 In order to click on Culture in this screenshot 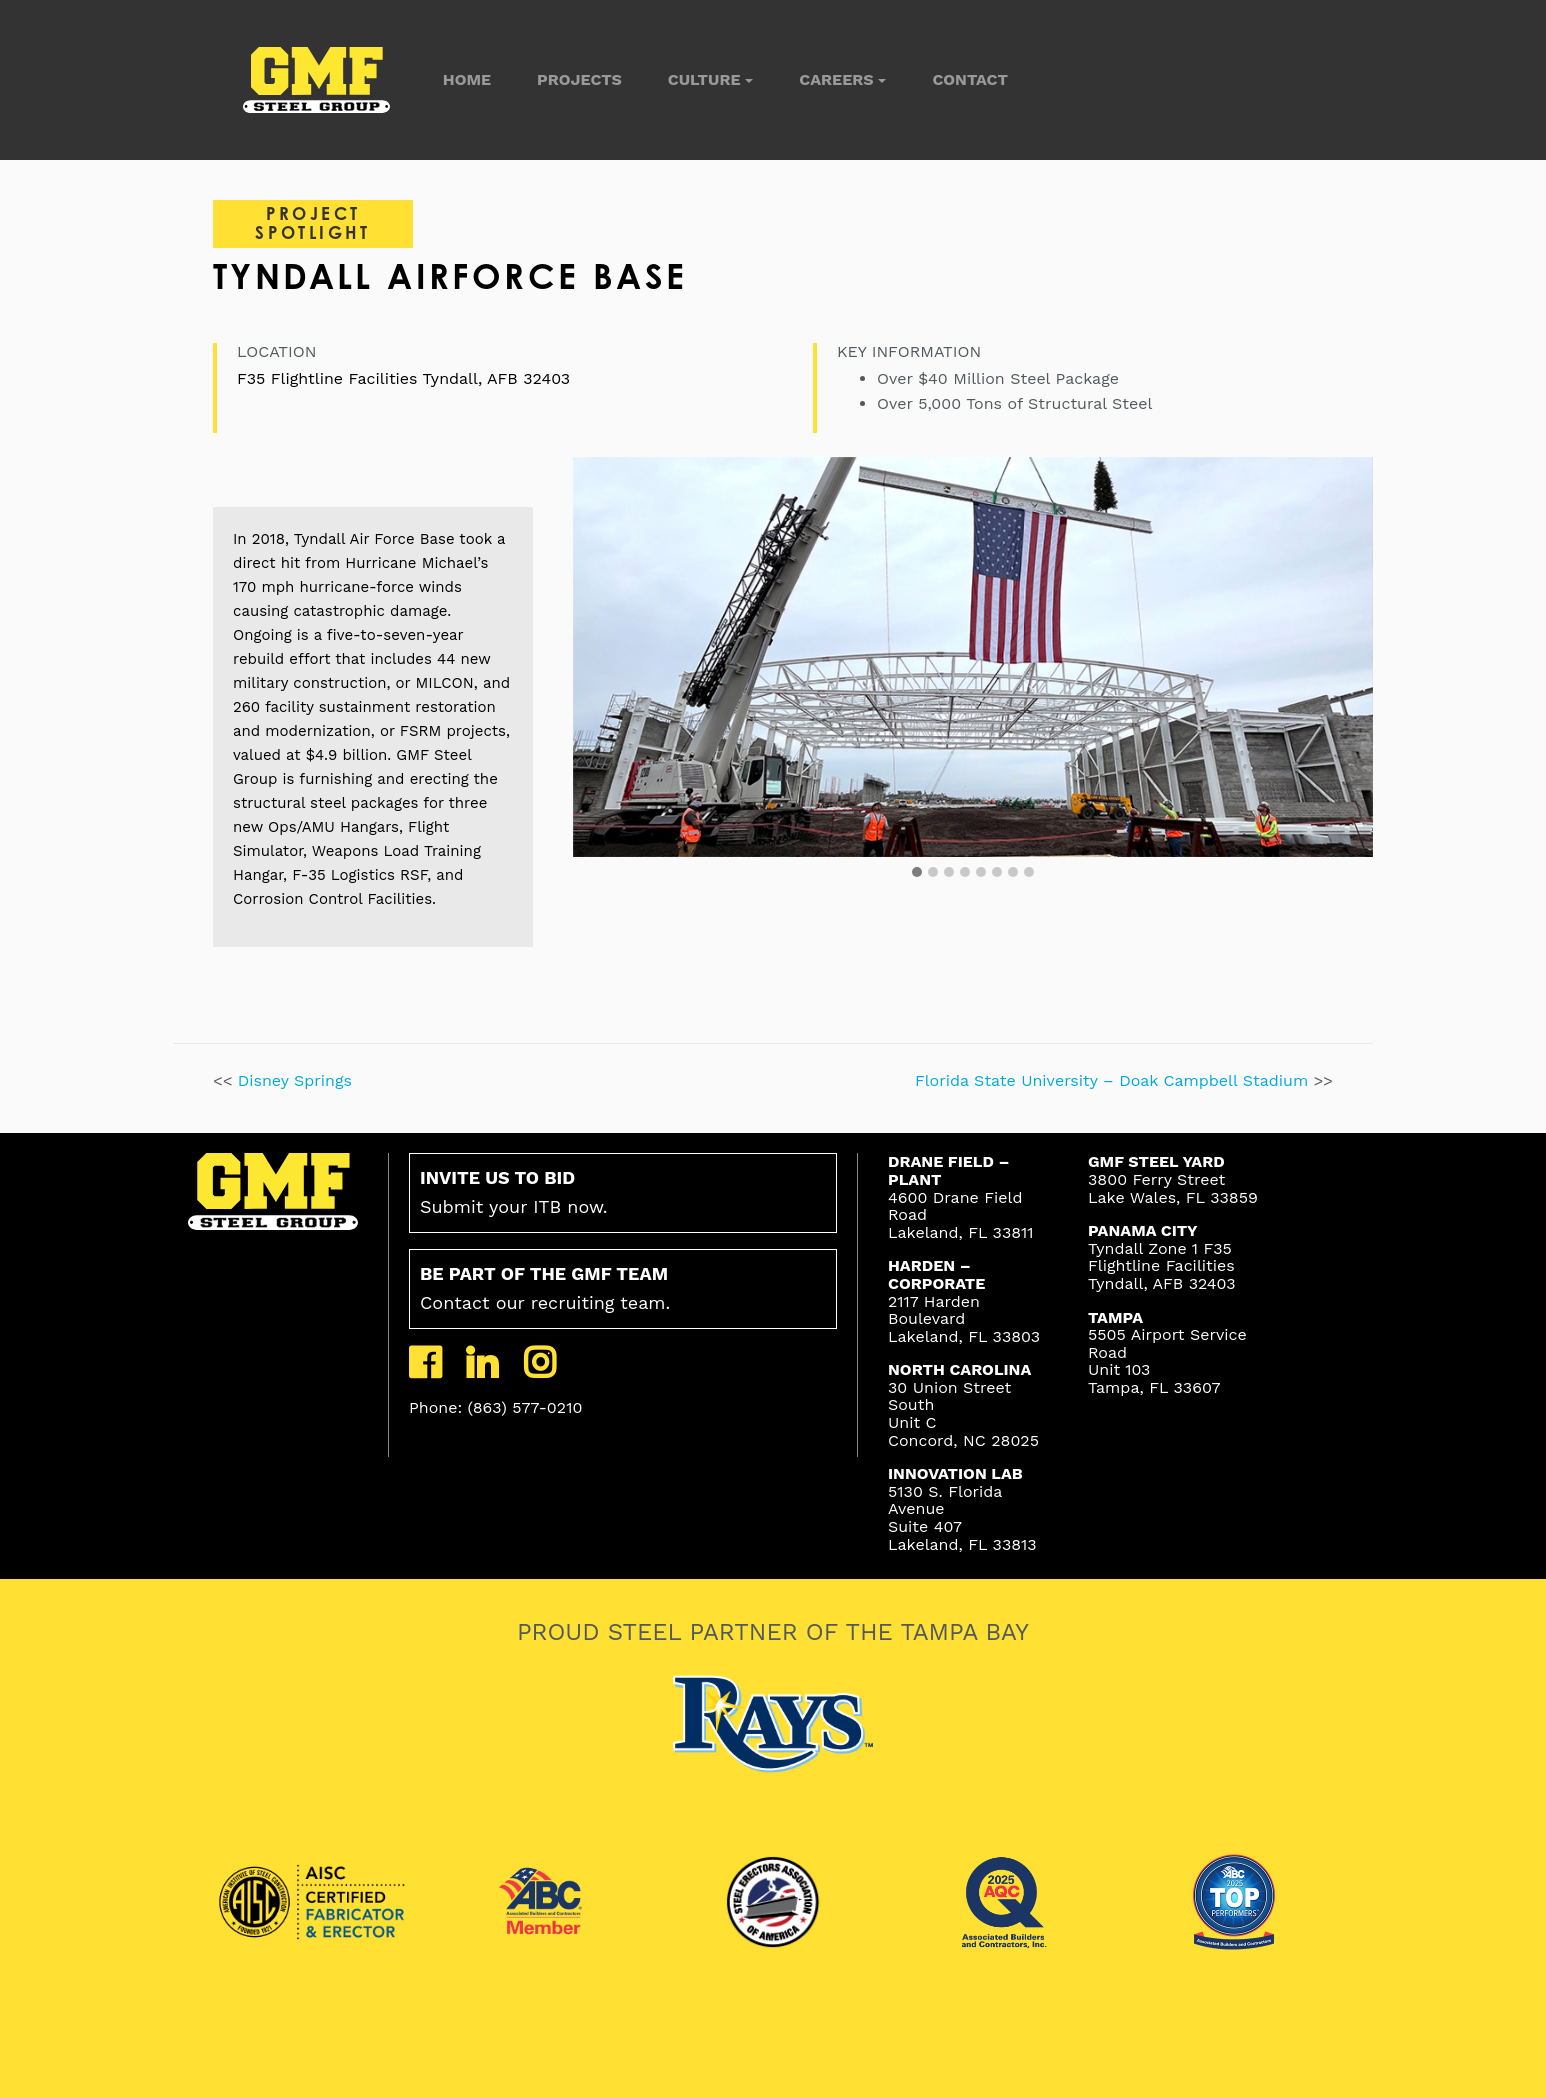, I will do `click(704, 79)`.